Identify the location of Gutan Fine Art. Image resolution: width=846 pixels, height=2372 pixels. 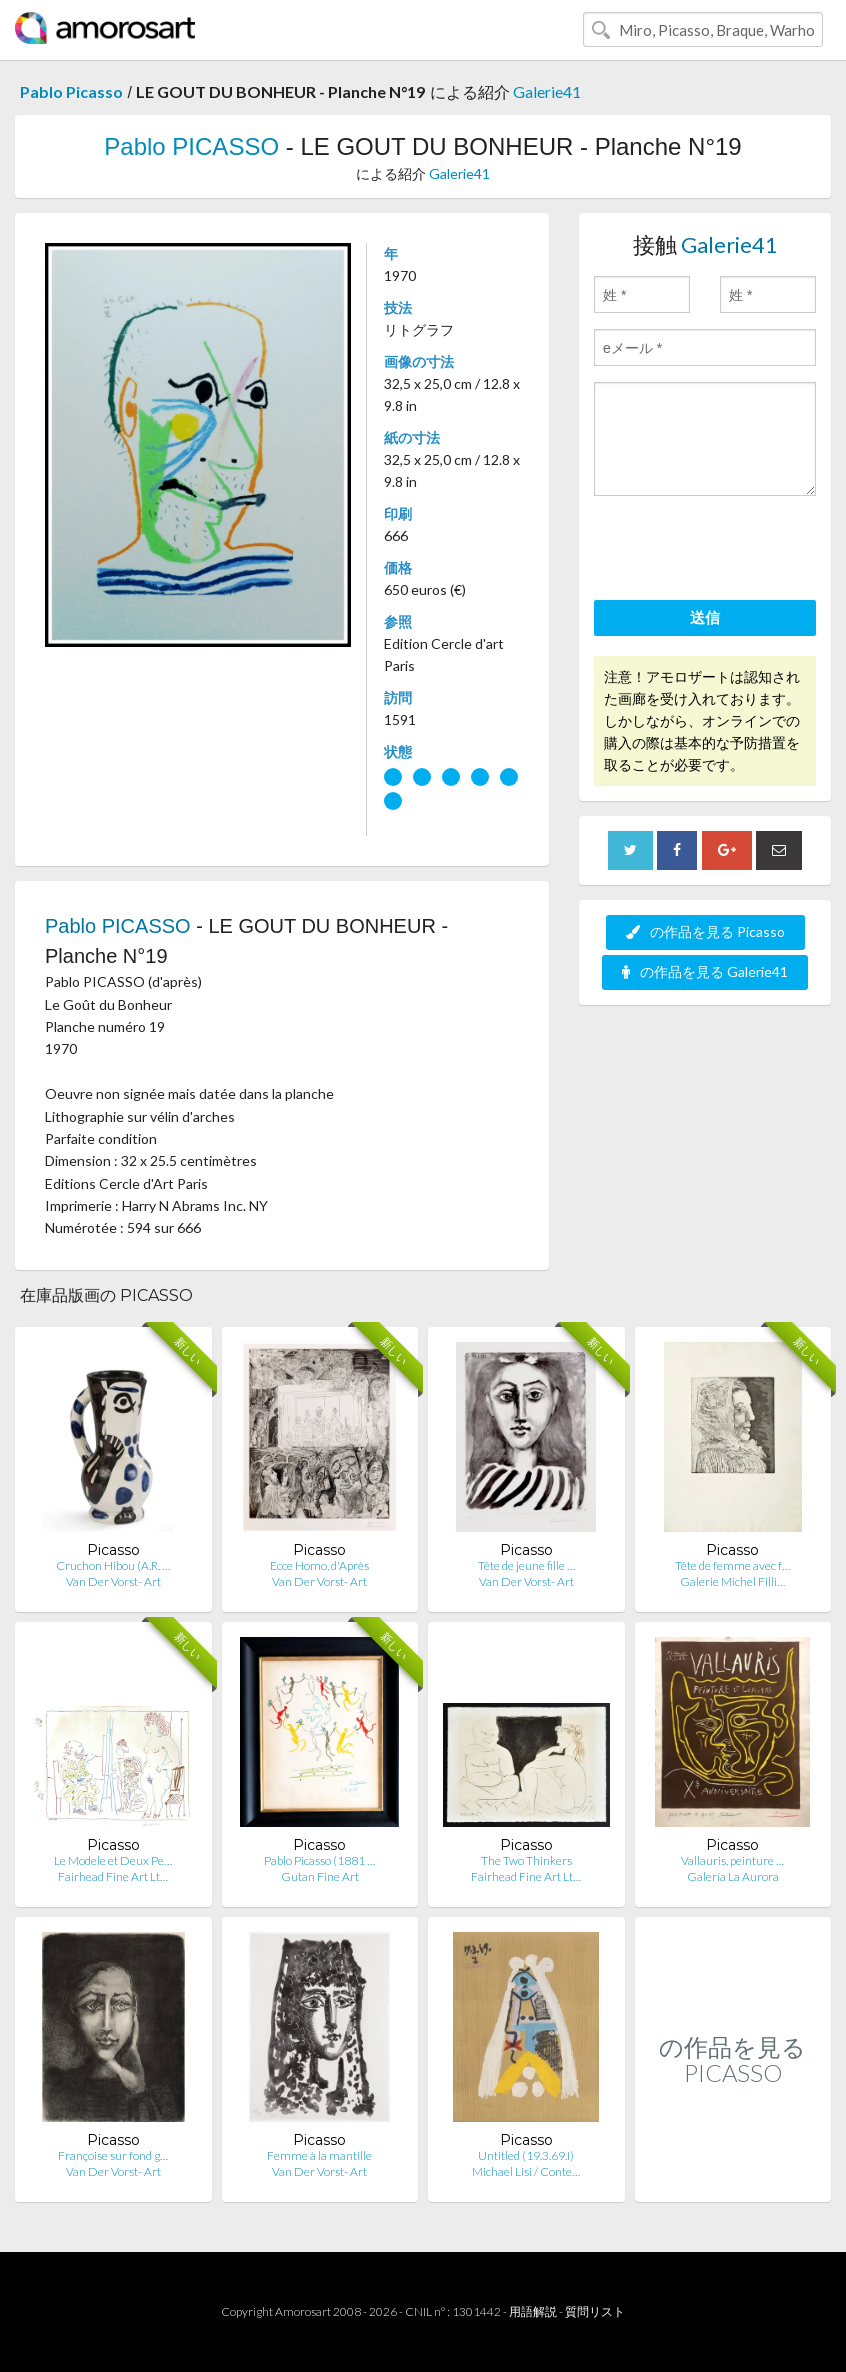
(320, 1876).